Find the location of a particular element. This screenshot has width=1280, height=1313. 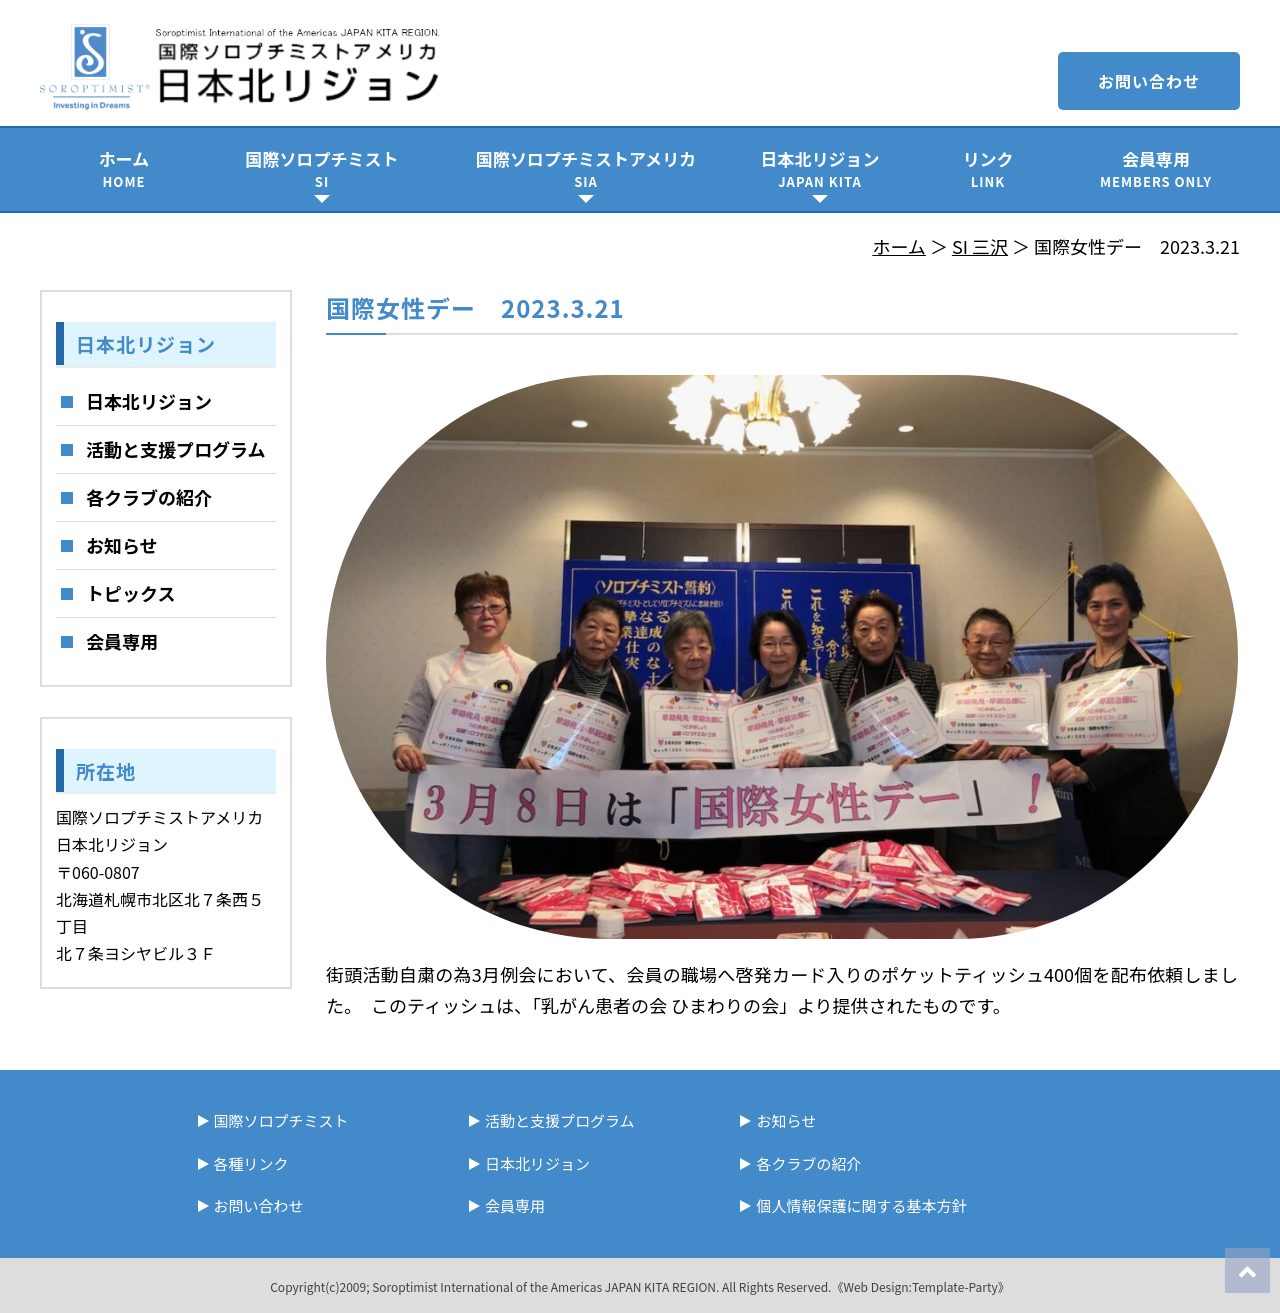

国際ソロプチミスト is located at coordinates (322, 168).